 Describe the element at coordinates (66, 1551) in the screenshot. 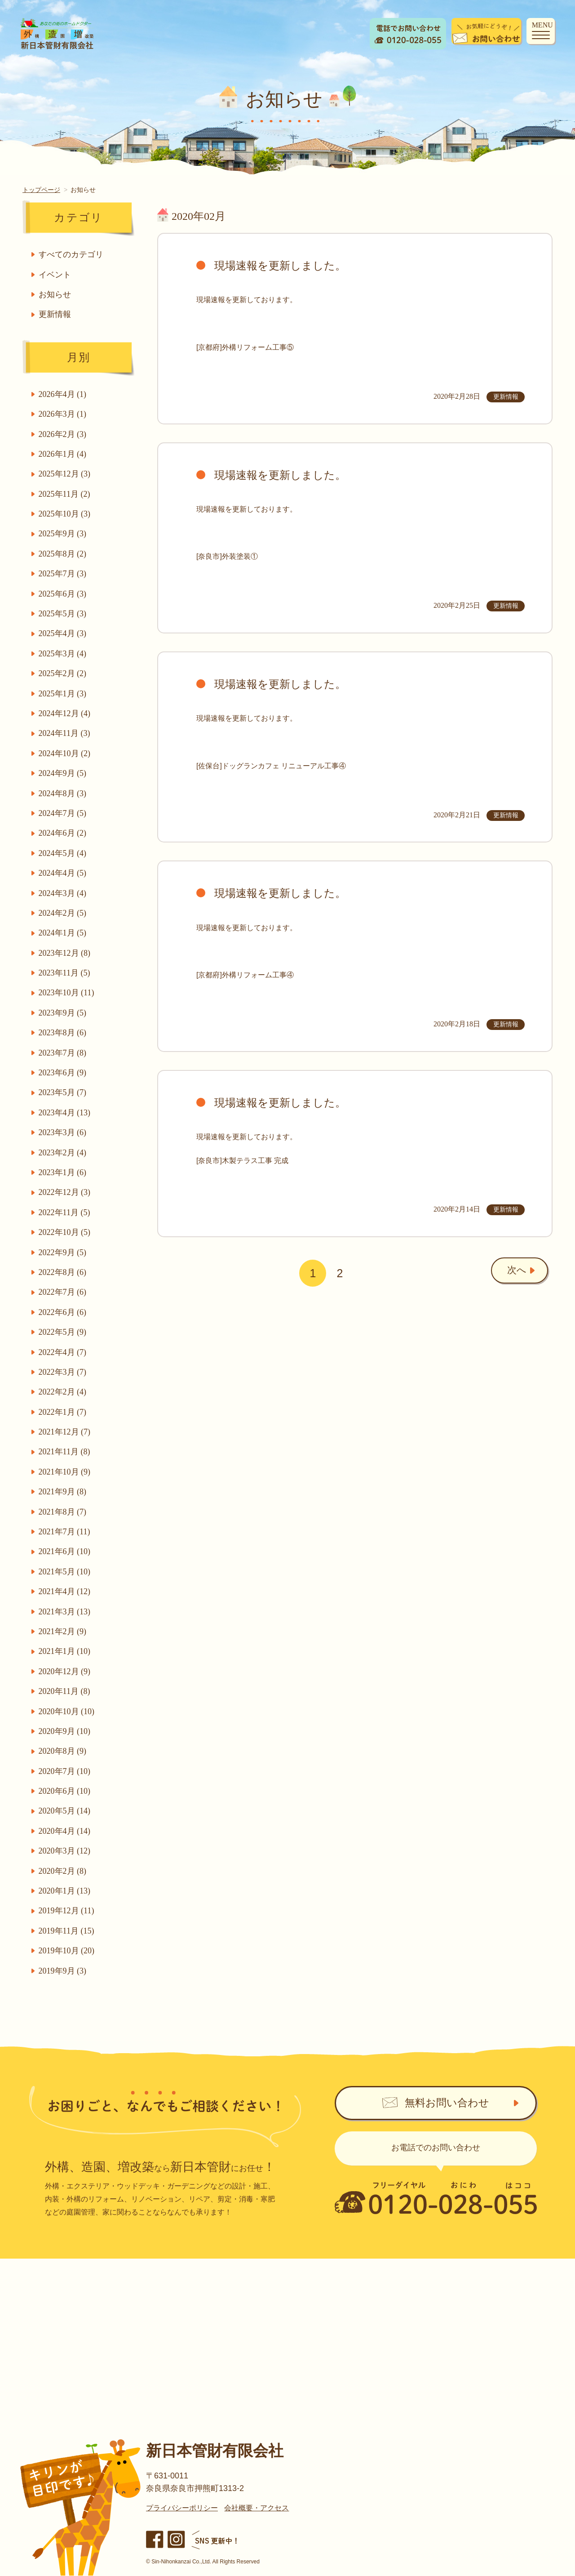

I see `2021年6月 (10)` at that location.